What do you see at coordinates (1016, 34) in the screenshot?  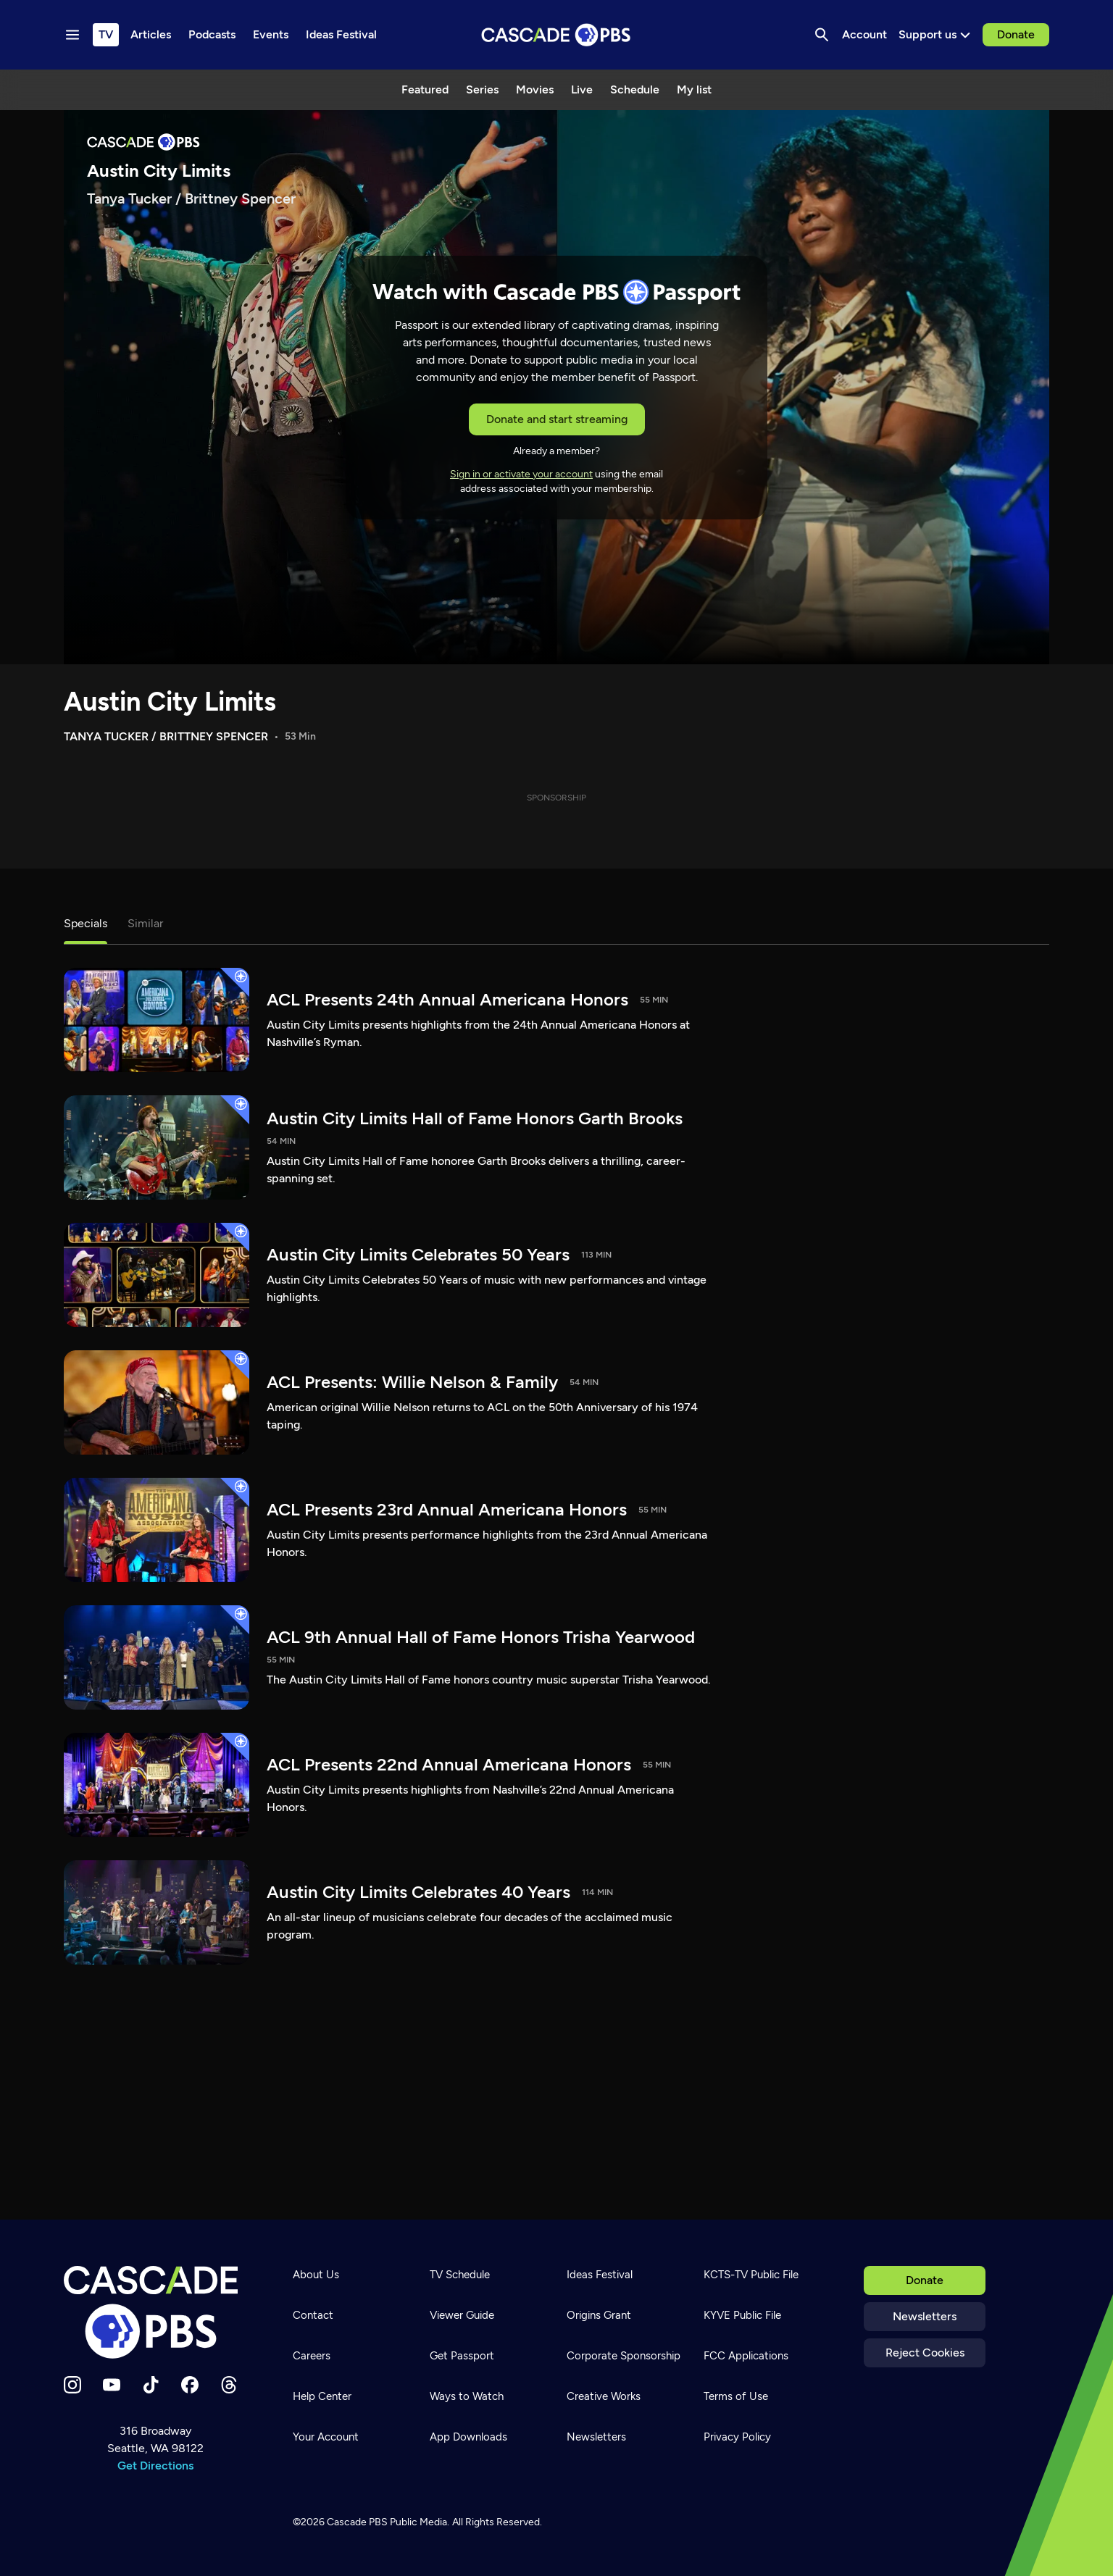 I see `Donate` at bounding box center [1016, 34].